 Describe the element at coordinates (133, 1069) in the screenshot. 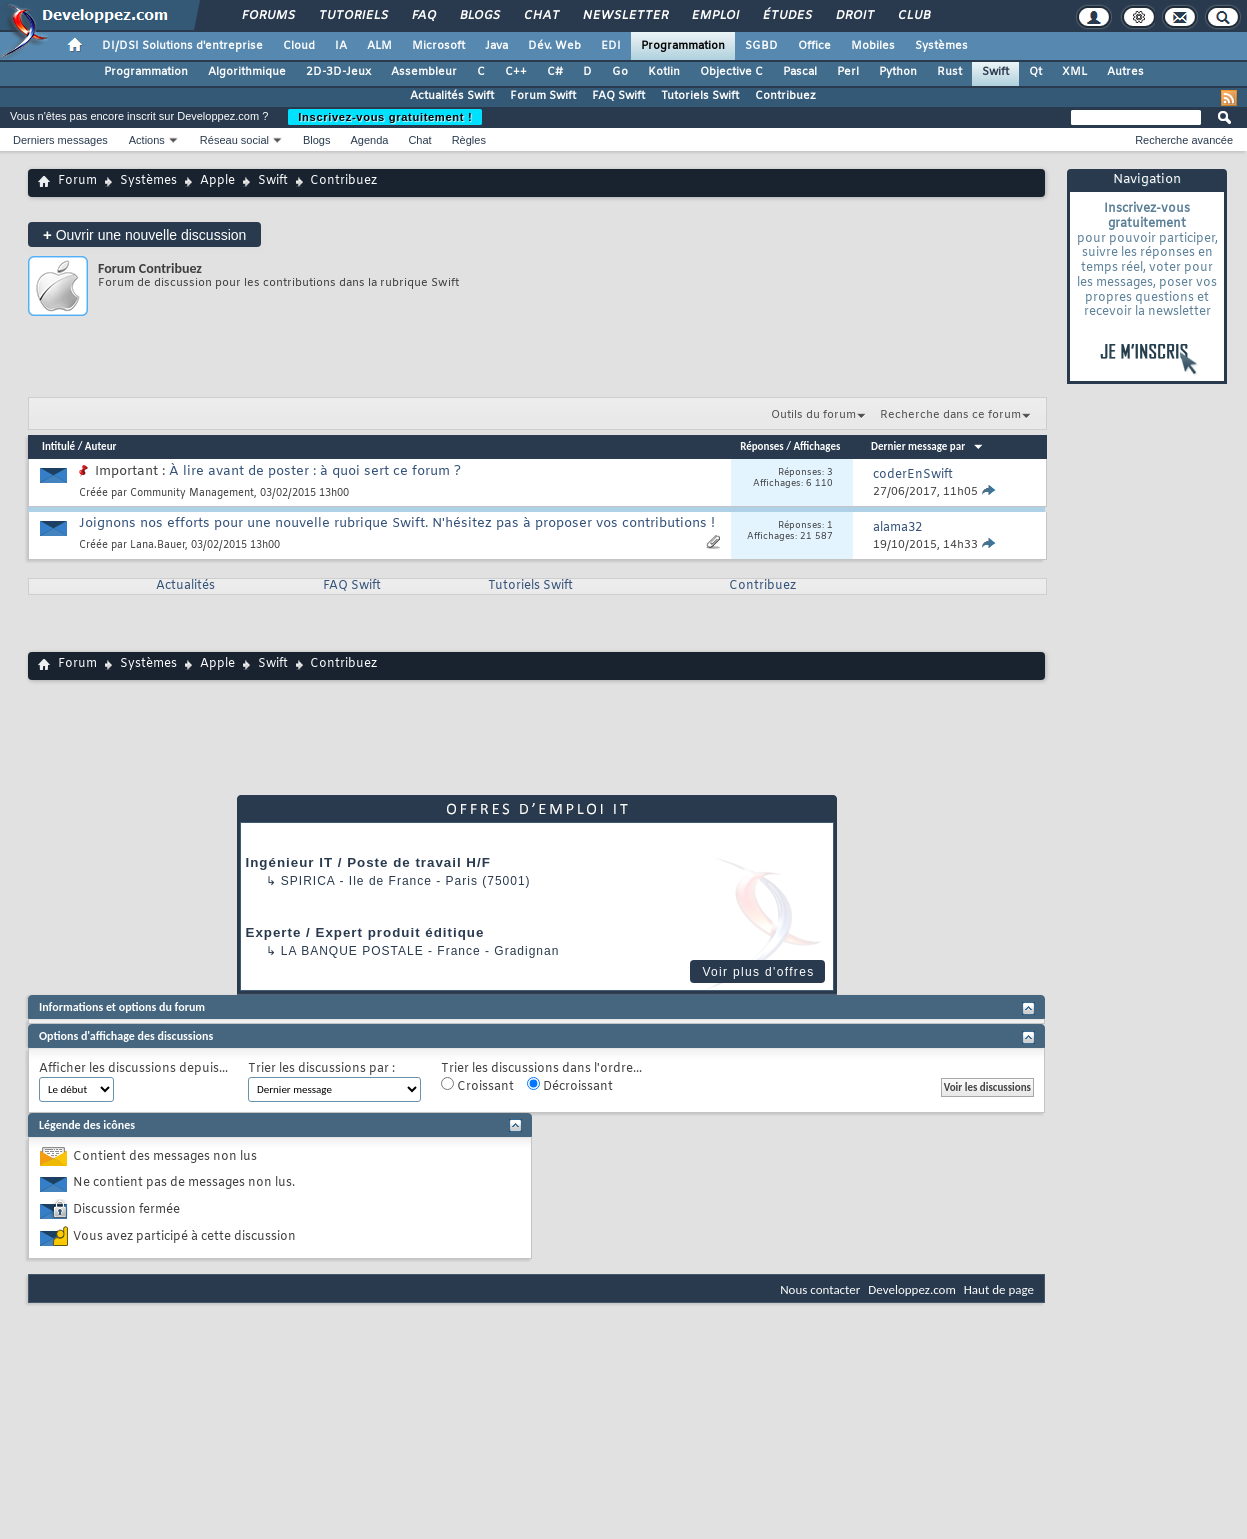

I see `Afficher les discussions depuis...` at that location.